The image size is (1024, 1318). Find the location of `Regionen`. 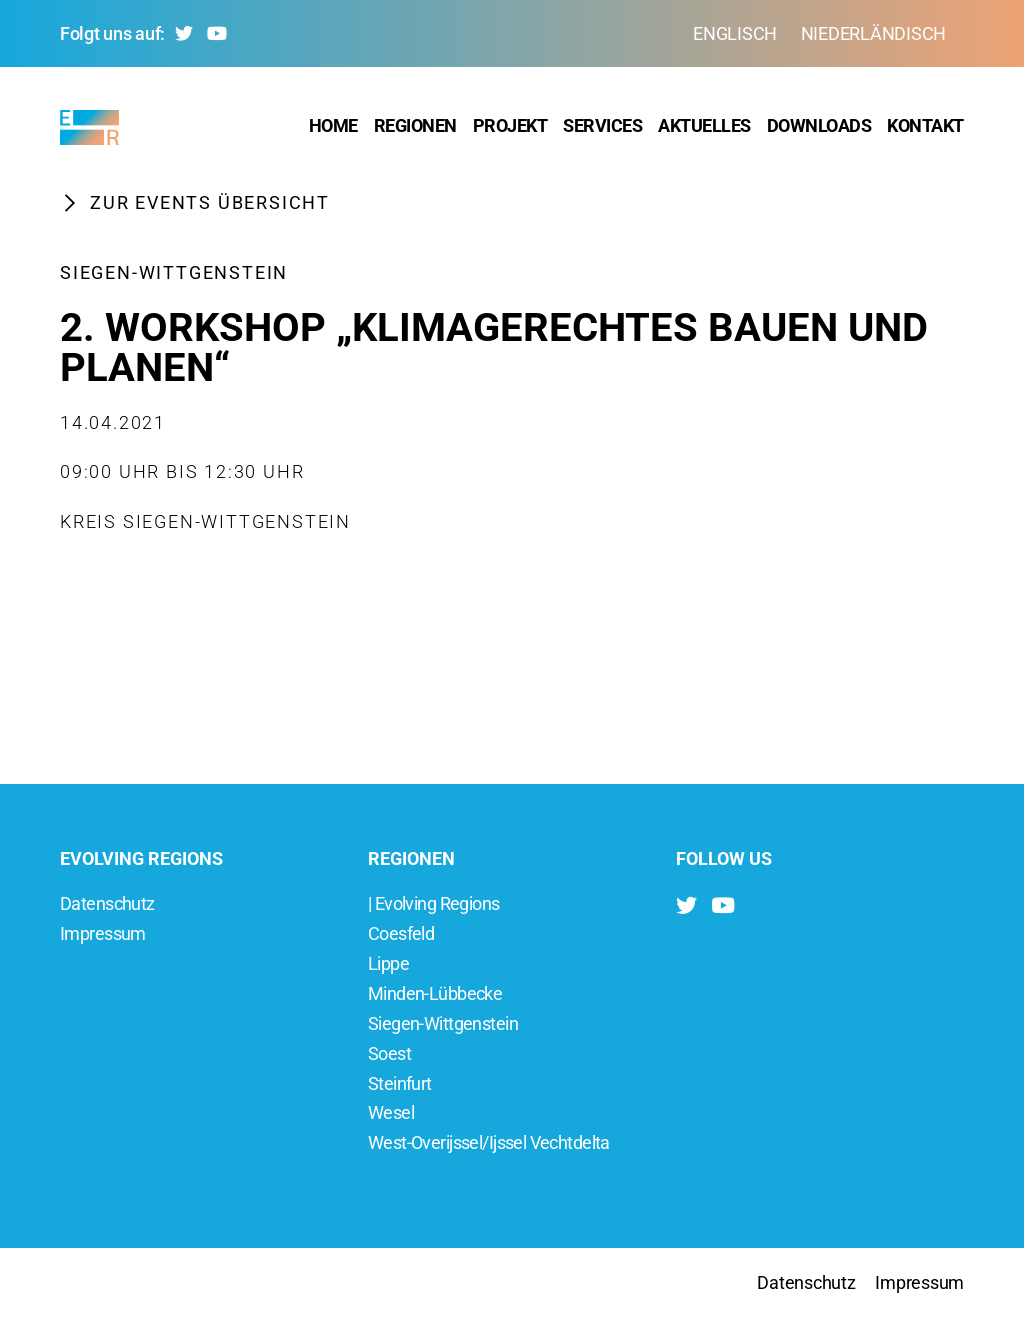

Regionen is located at coordinates (415, 129).